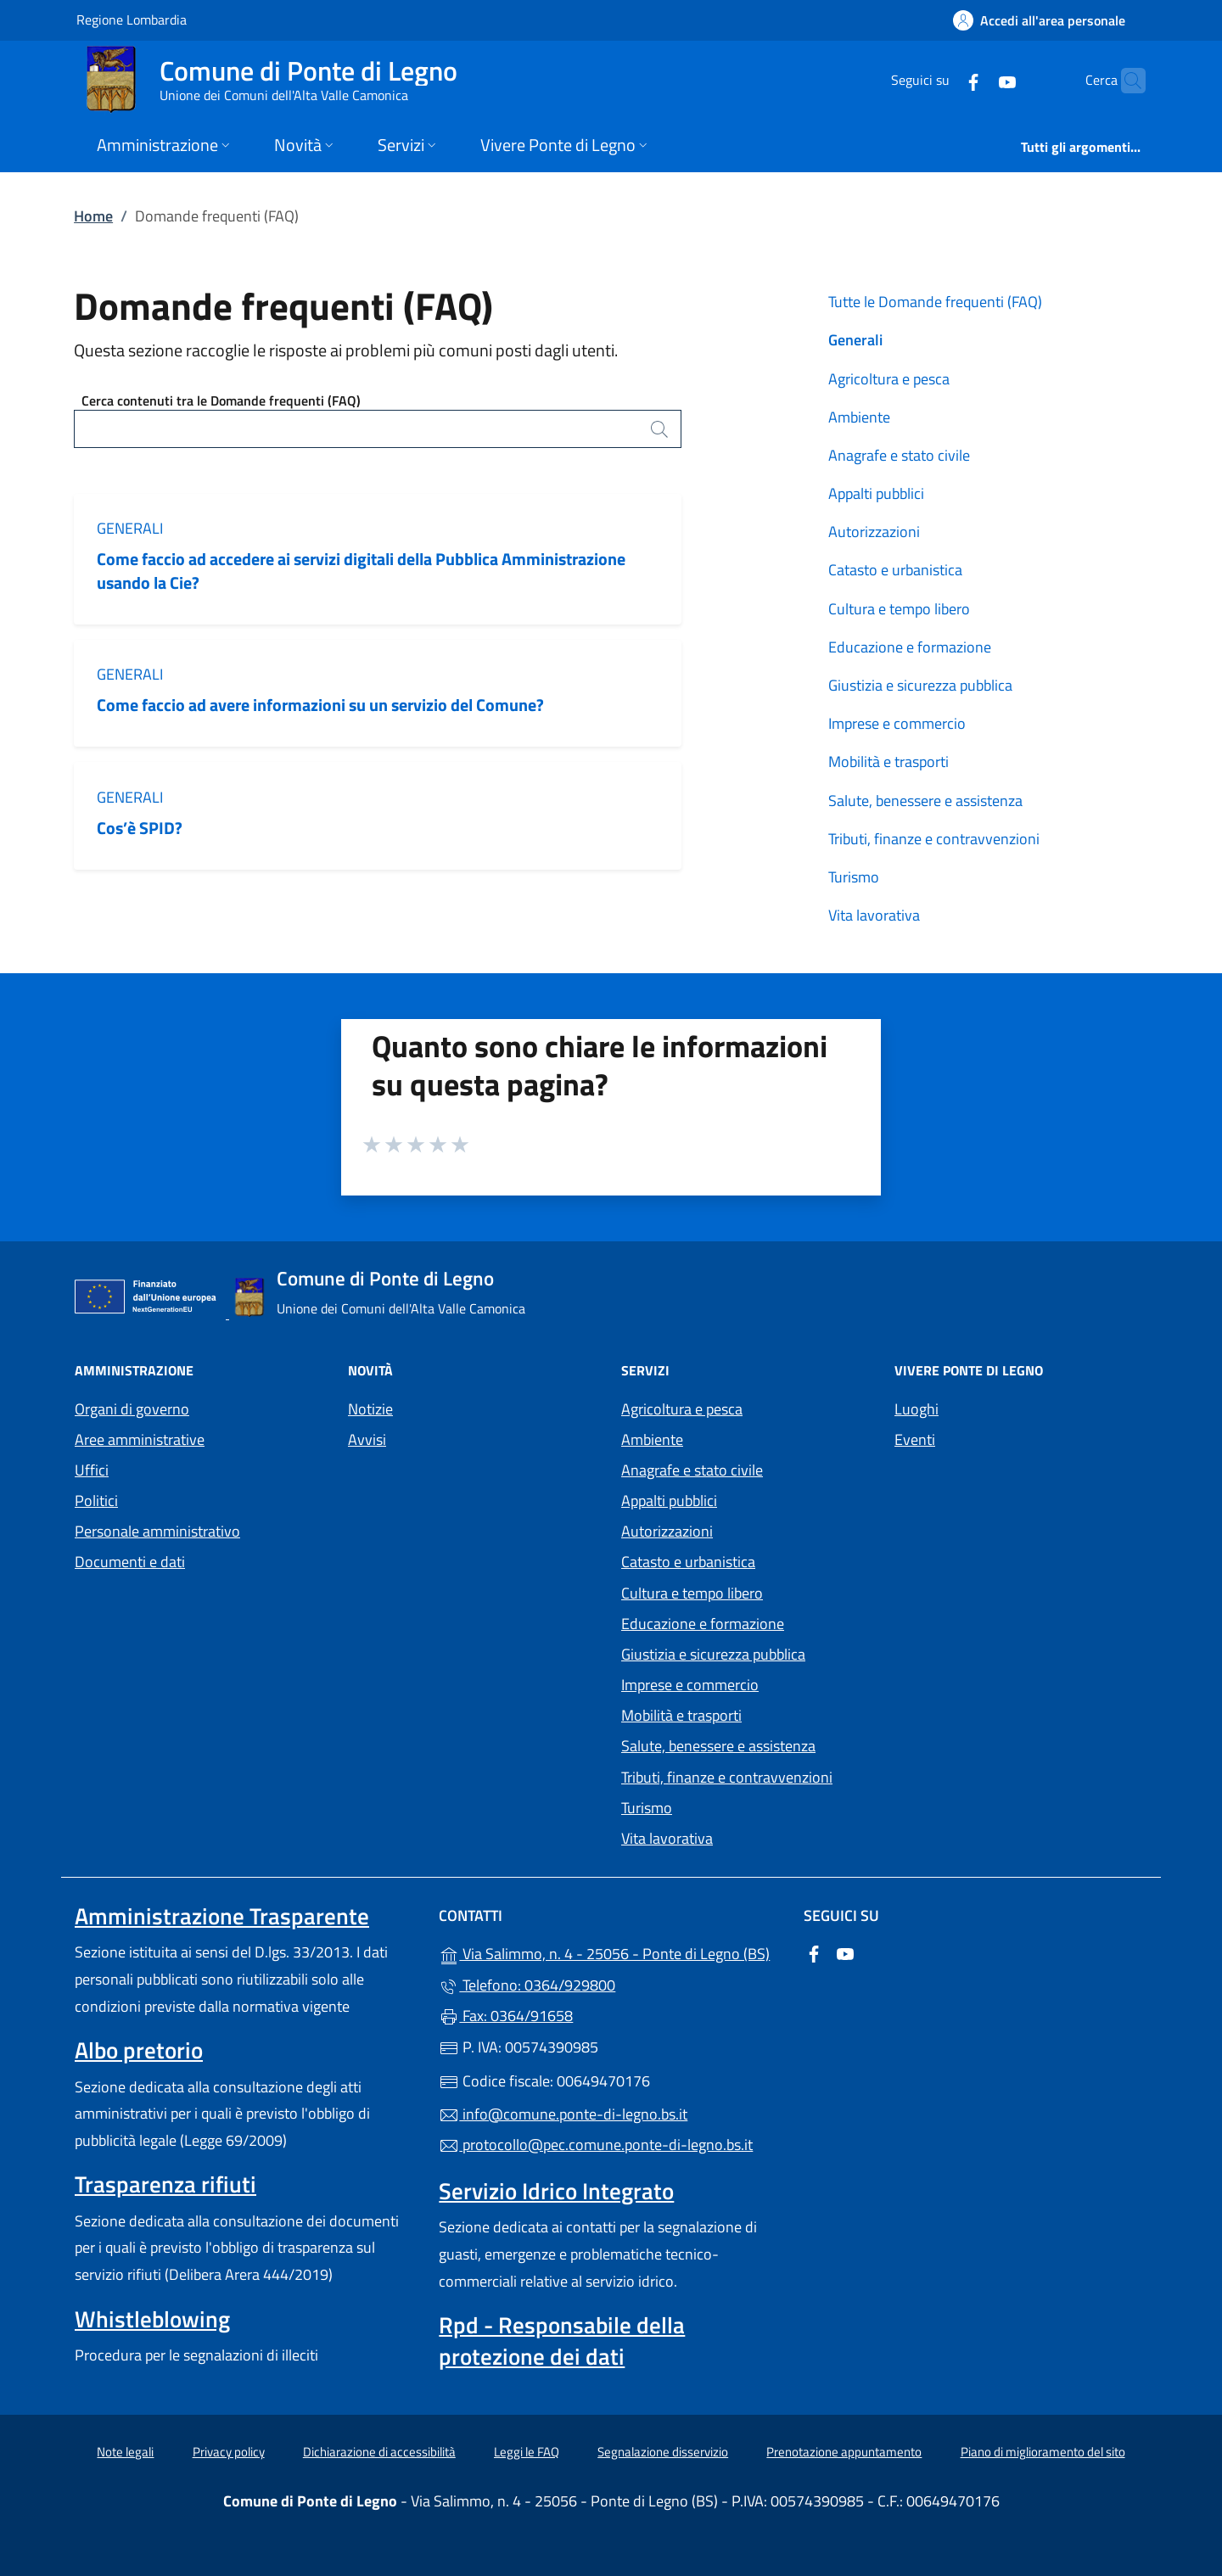  I want to click on Whistleblowing, so click(152, 2319).